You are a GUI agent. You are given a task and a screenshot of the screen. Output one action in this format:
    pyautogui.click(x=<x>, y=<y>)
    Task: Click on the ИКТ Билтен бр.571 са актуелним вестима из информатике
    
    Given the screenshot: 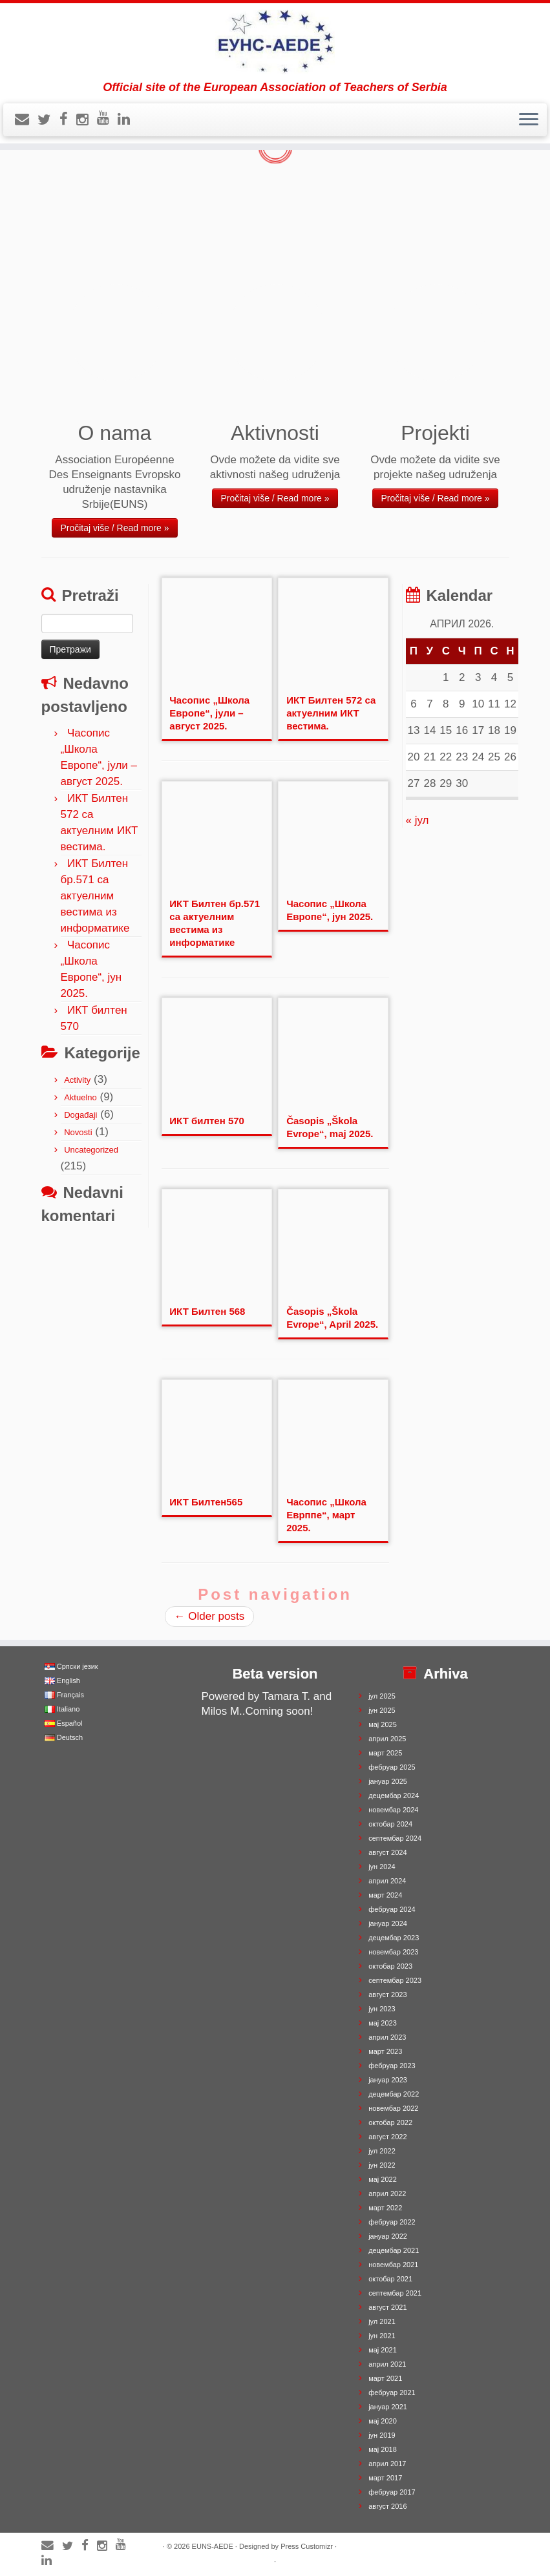 What is the action you would take?
    pyautogui.click(x=95, y=895)
    